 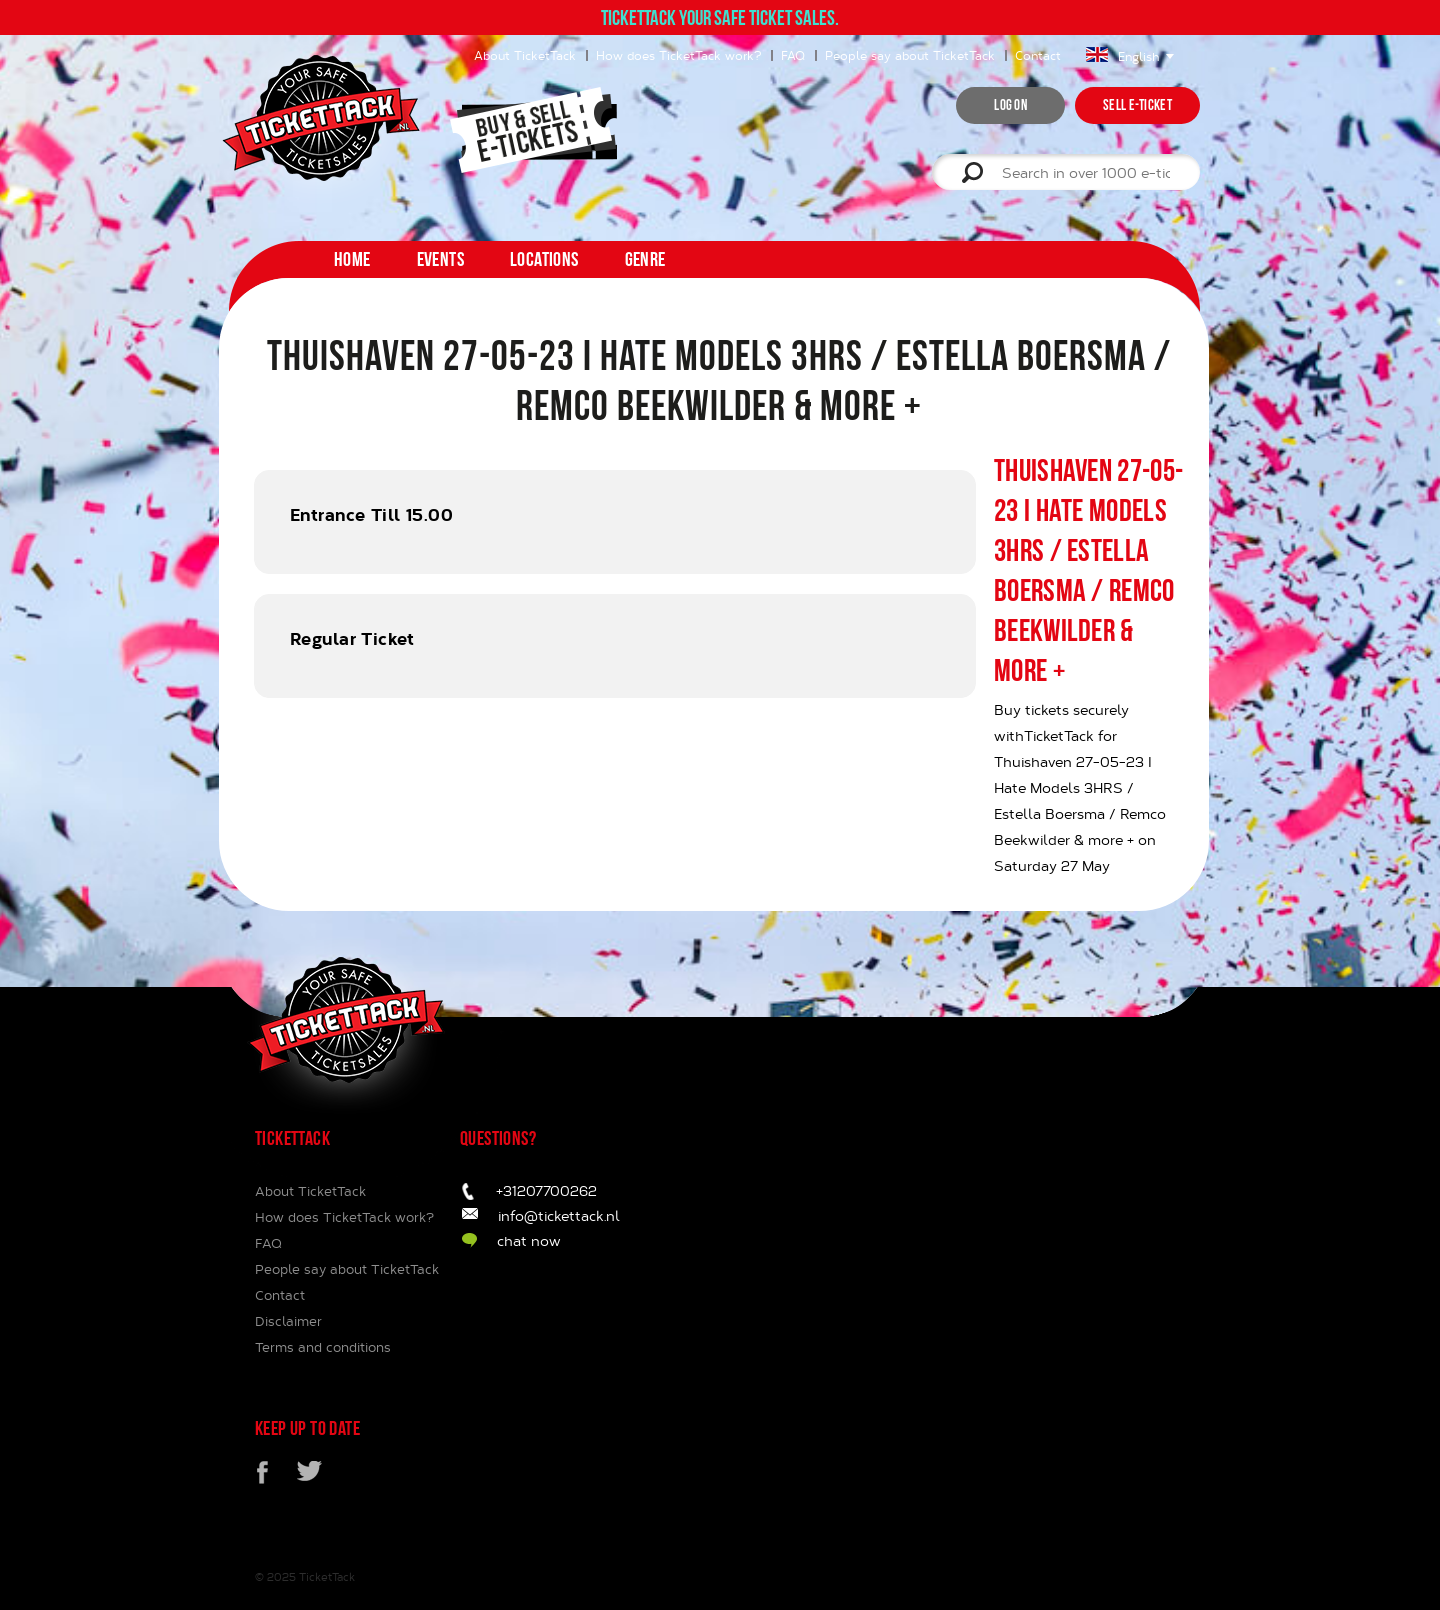 What do you see at coordinates (678, 55) in the screenshot?
I see `How does TicketTack work?` at bounding box center [678, 55].